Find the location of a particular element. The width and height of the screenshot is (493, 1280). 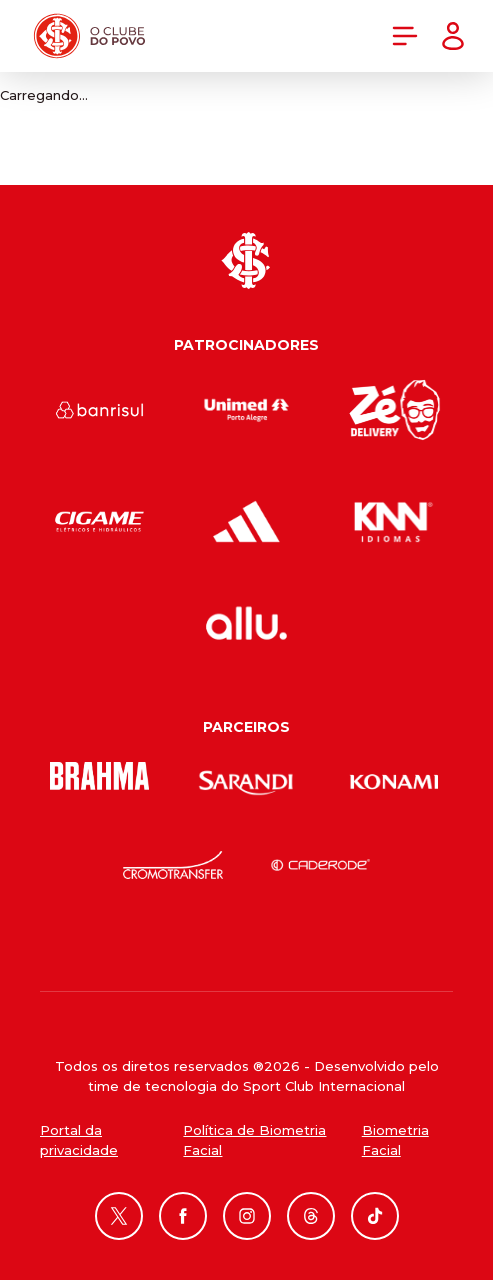

Política de Biometria Facial is located at coordinates (254, 1140).